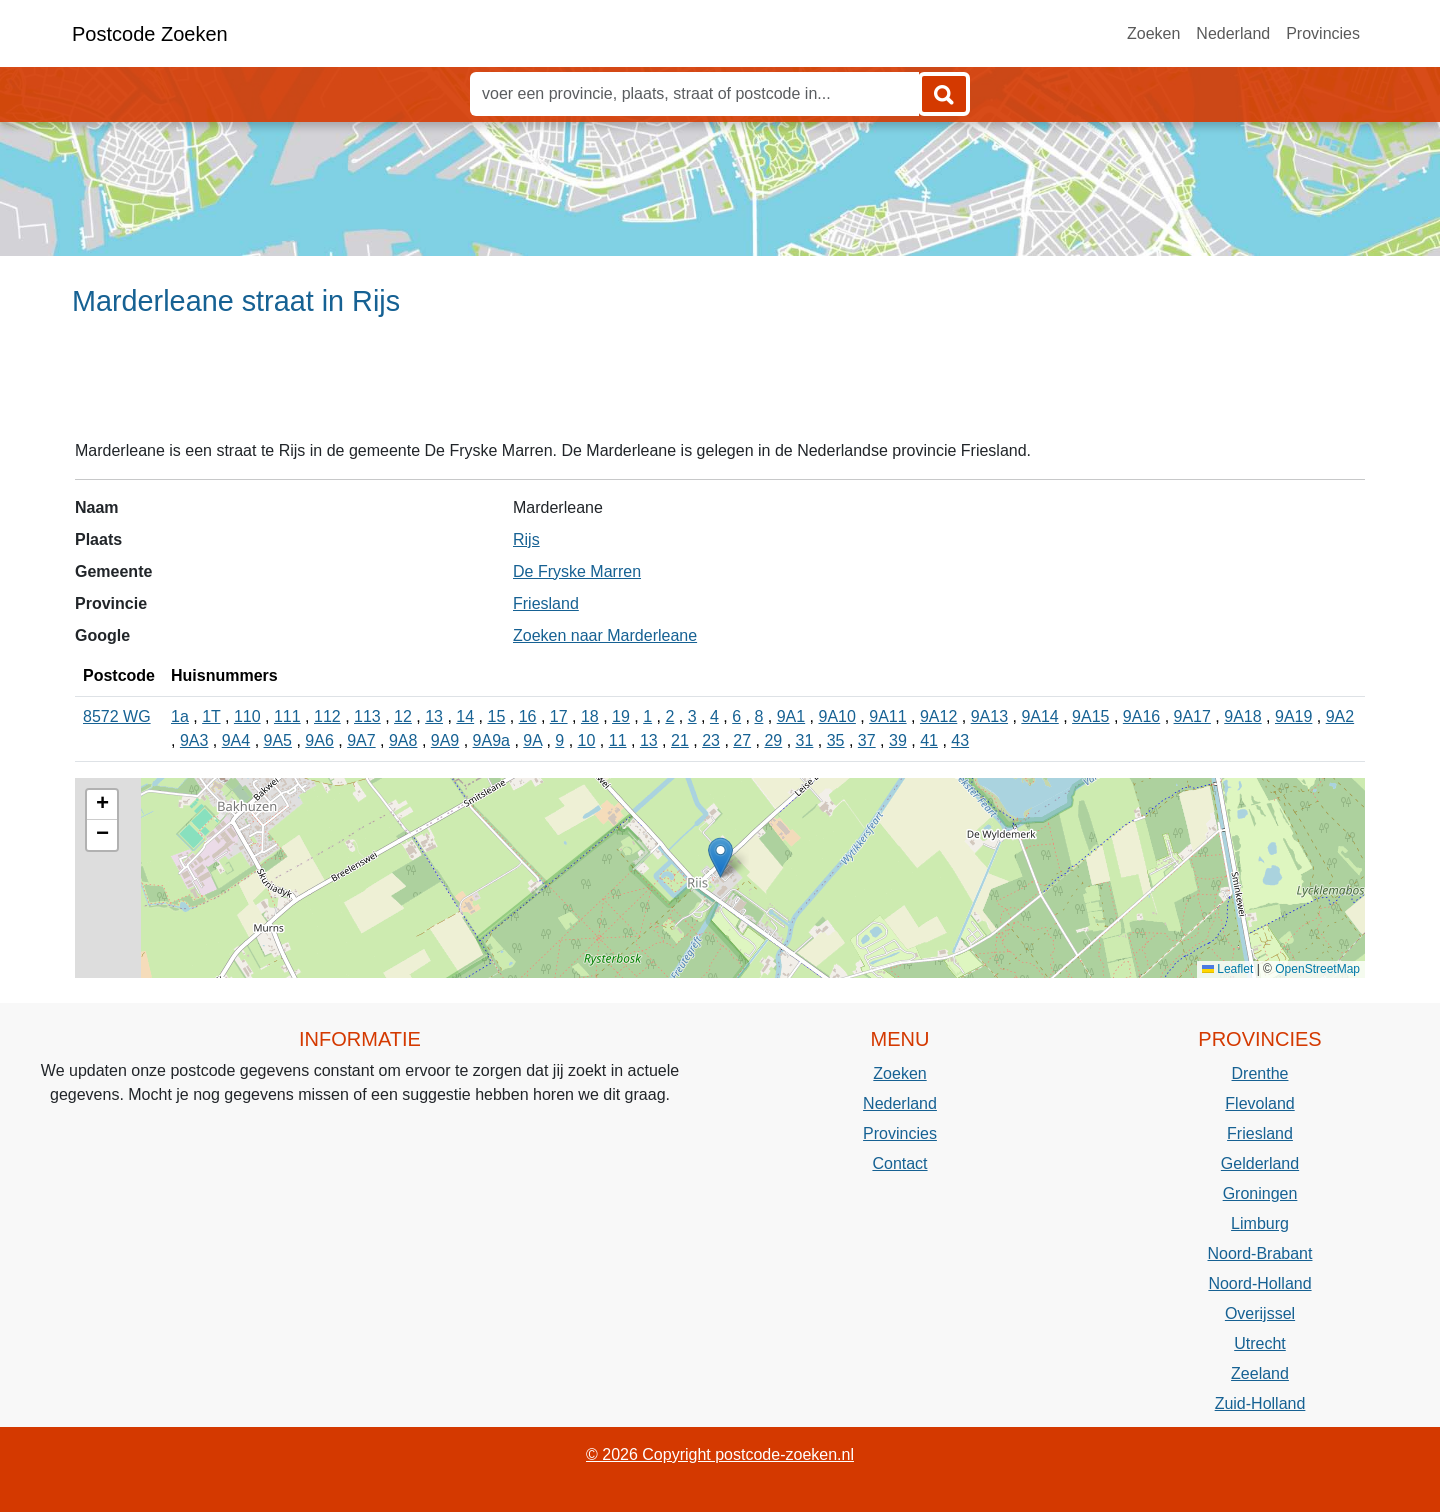 The width and height of the screenshot is (1440, 1512). Describe the element at coordinates (1039, 716) in the screenshot. I see `9A14` at that location.